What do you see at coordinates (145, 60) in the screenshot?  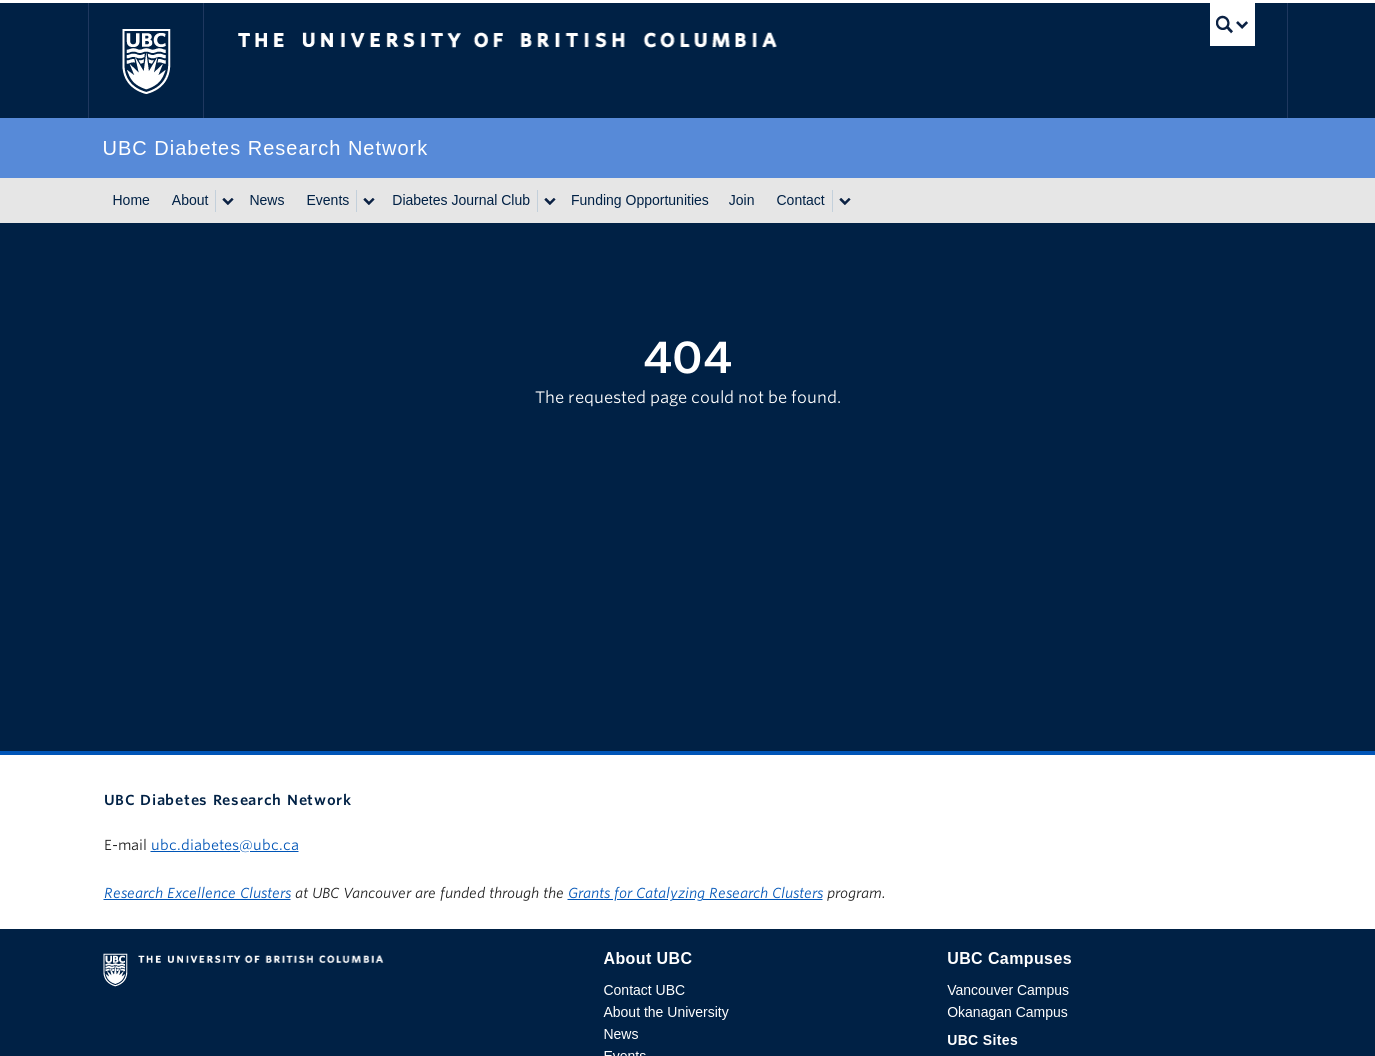 I see `The University of British Columbia` at bounding box center [145, 60].